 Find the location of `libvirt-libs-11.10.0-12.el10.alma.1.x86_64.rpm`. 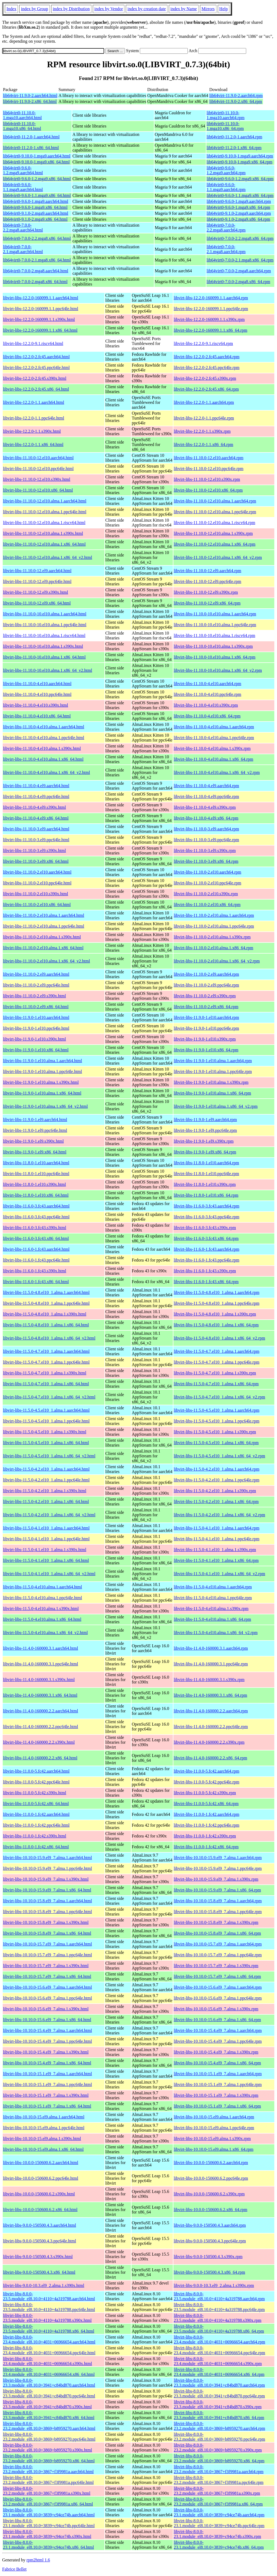

libvirt-libs-11.10.0-12.el10.alma.1.x86_64.rpm is located at coordinates (214, 544).